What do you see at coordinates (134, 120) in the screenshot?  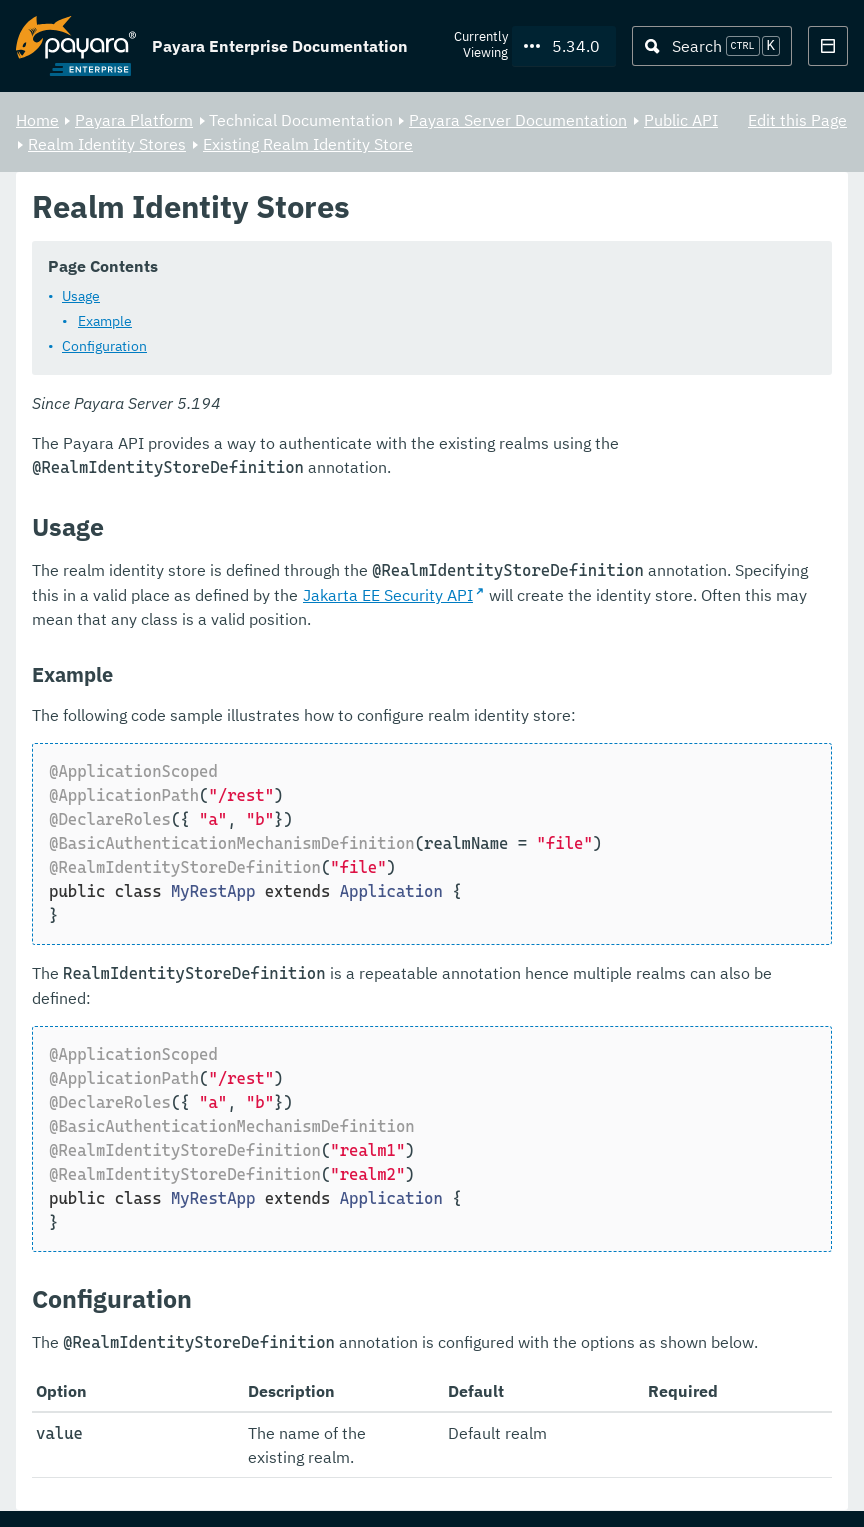 I see `Payara Platform` at bounding box center [134, 120].